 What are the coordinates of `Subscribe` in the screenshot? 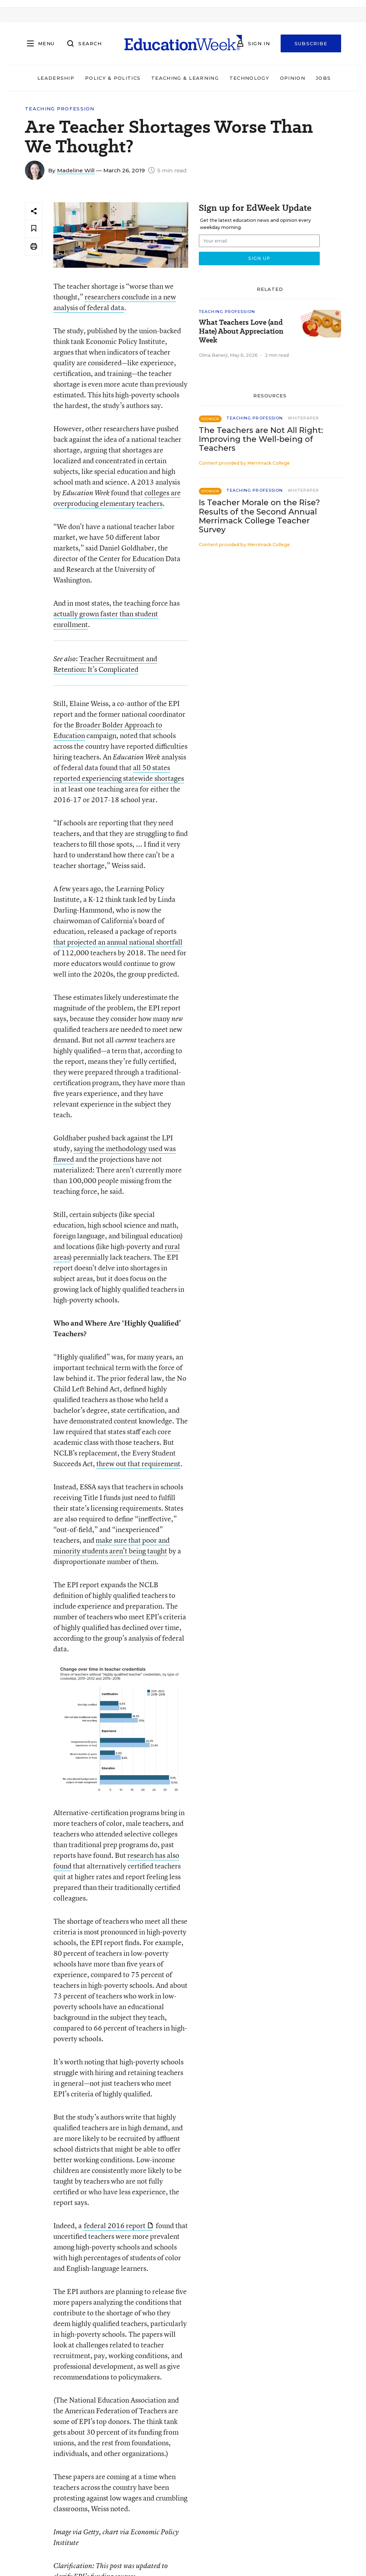 It's located at (311, 43).